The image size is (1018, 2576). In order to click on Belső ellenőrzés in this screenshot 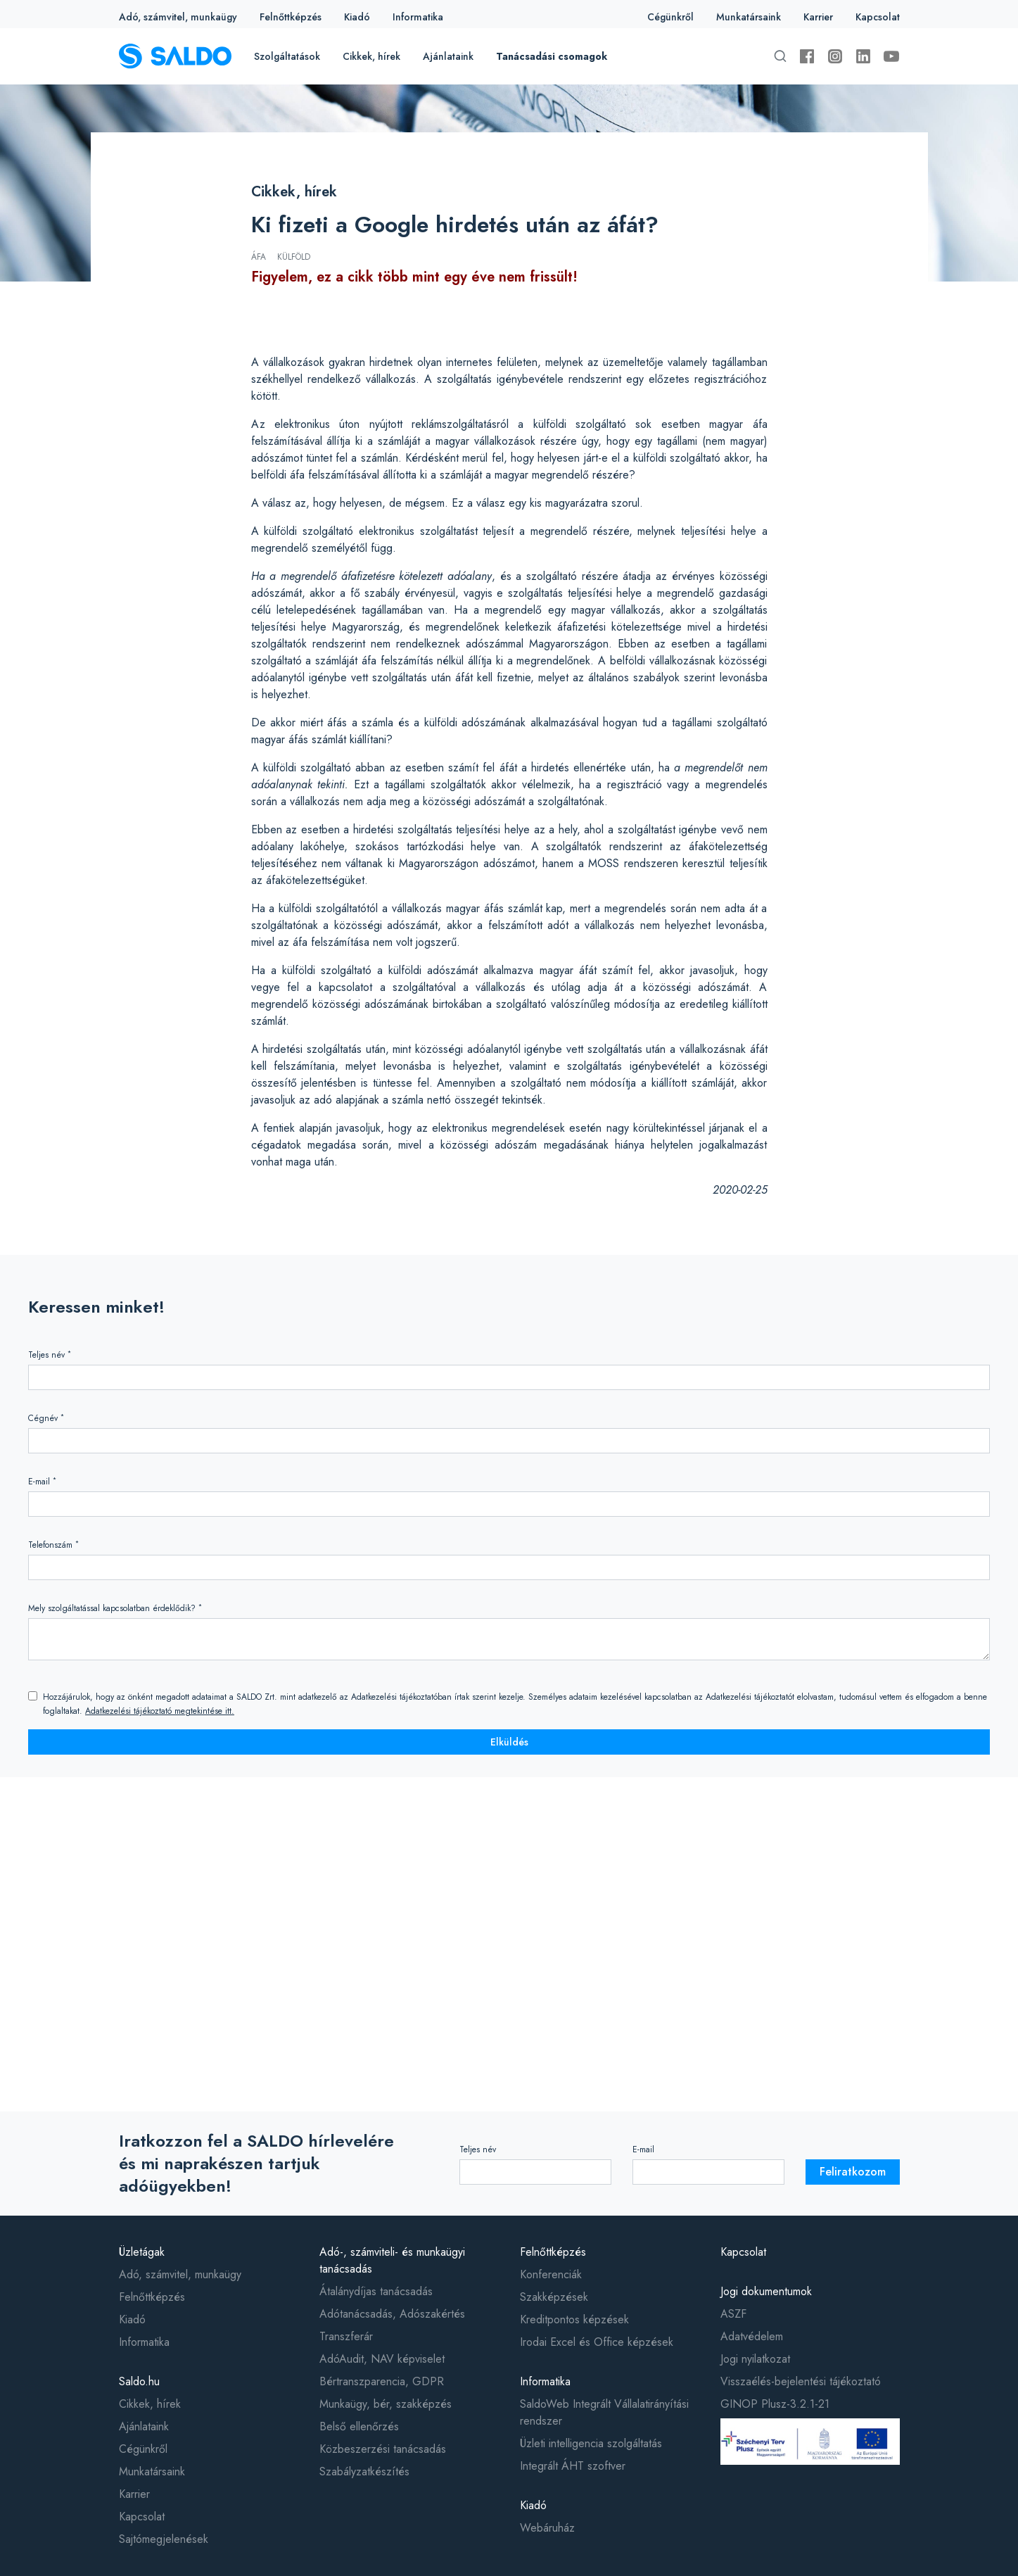, I will do `click(359, 2426)`.